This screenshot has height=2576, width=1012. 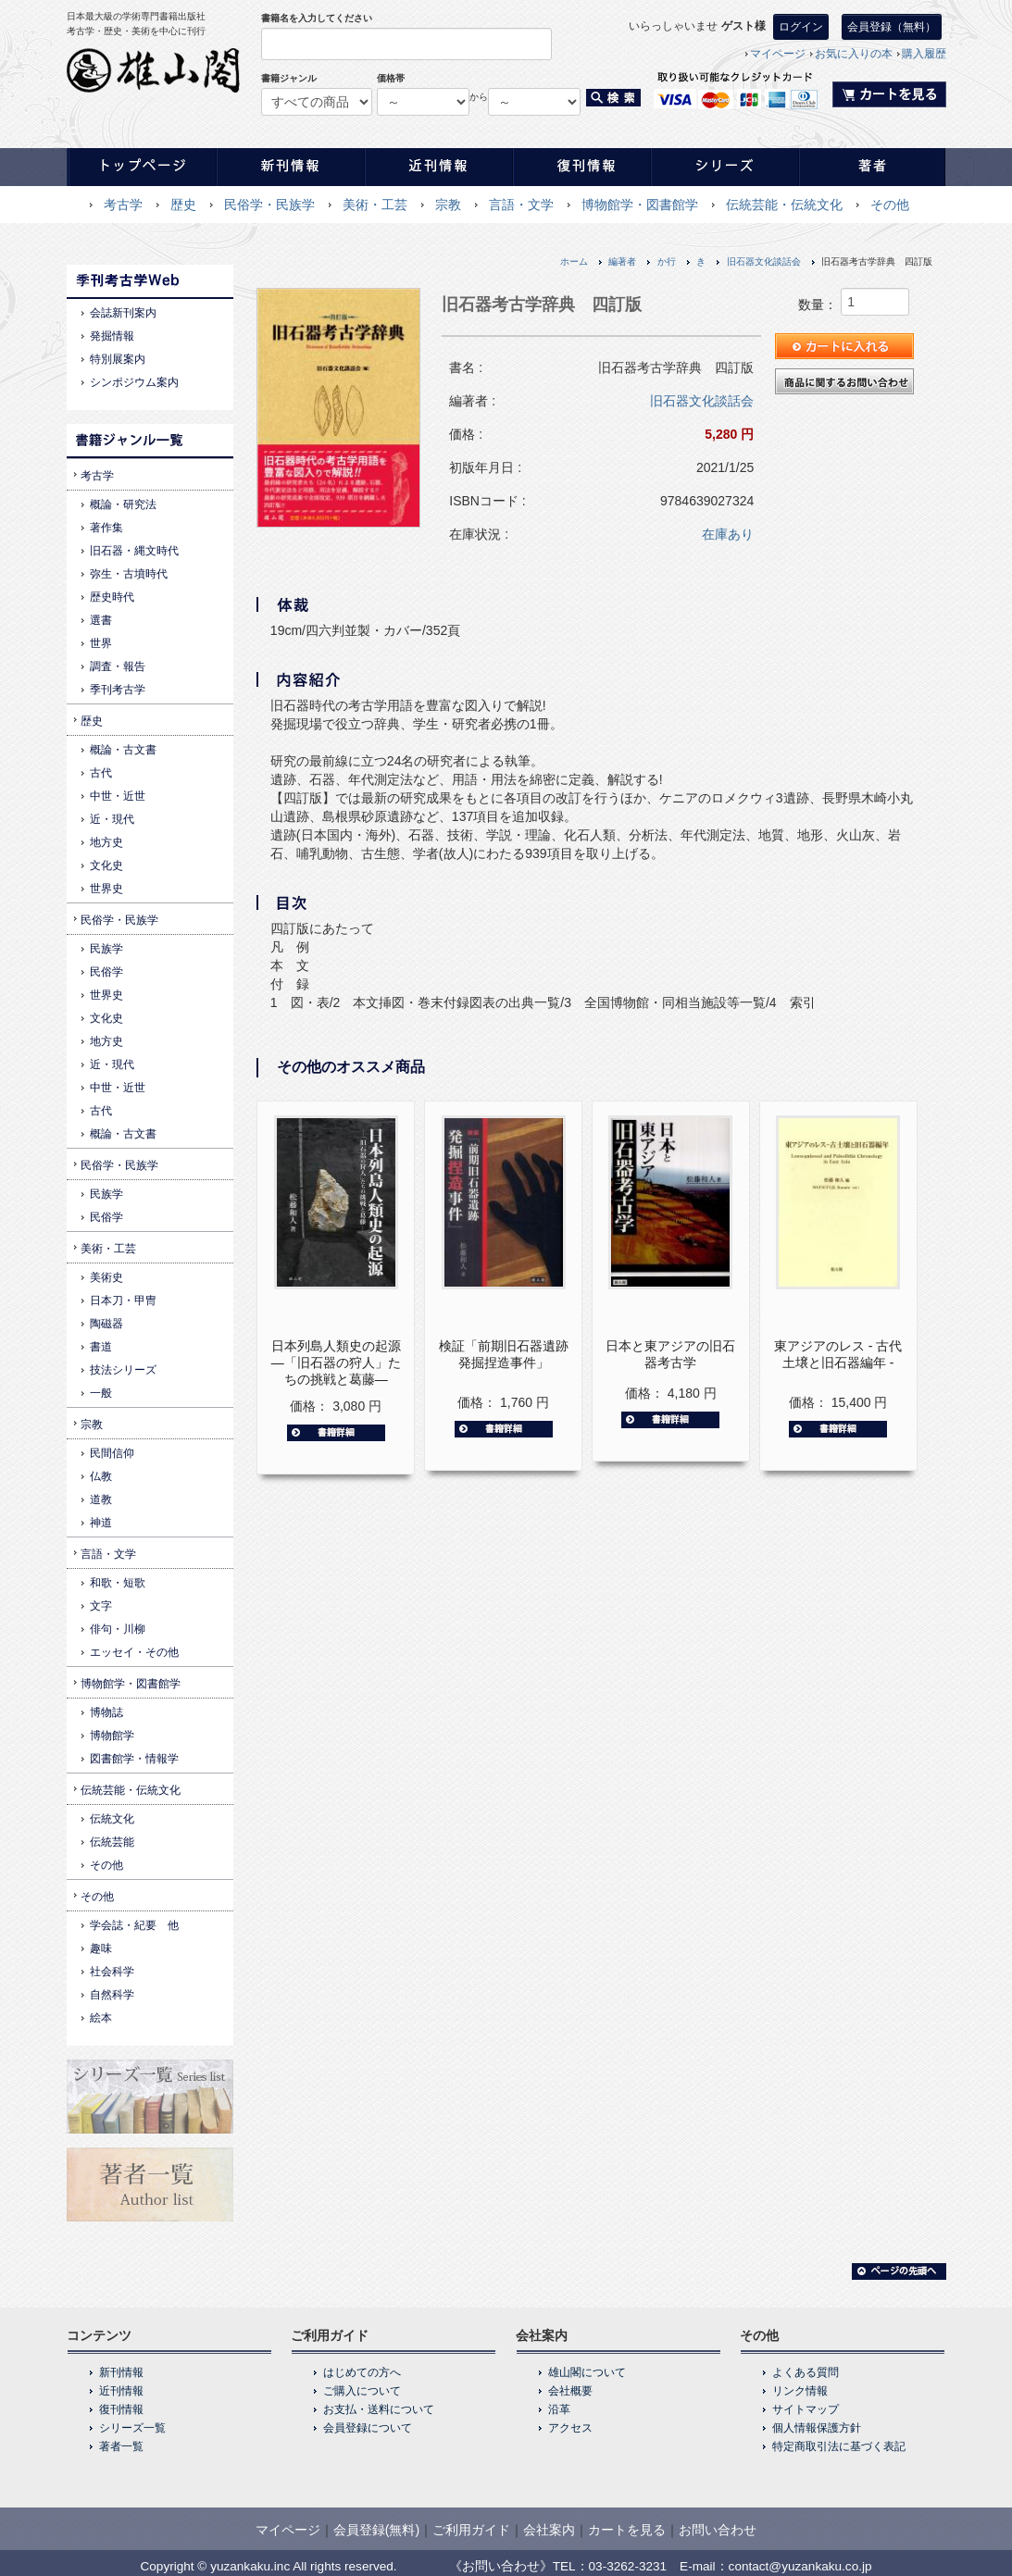 I want to click on 技法シリーズ, so click(x=123, y=1369).